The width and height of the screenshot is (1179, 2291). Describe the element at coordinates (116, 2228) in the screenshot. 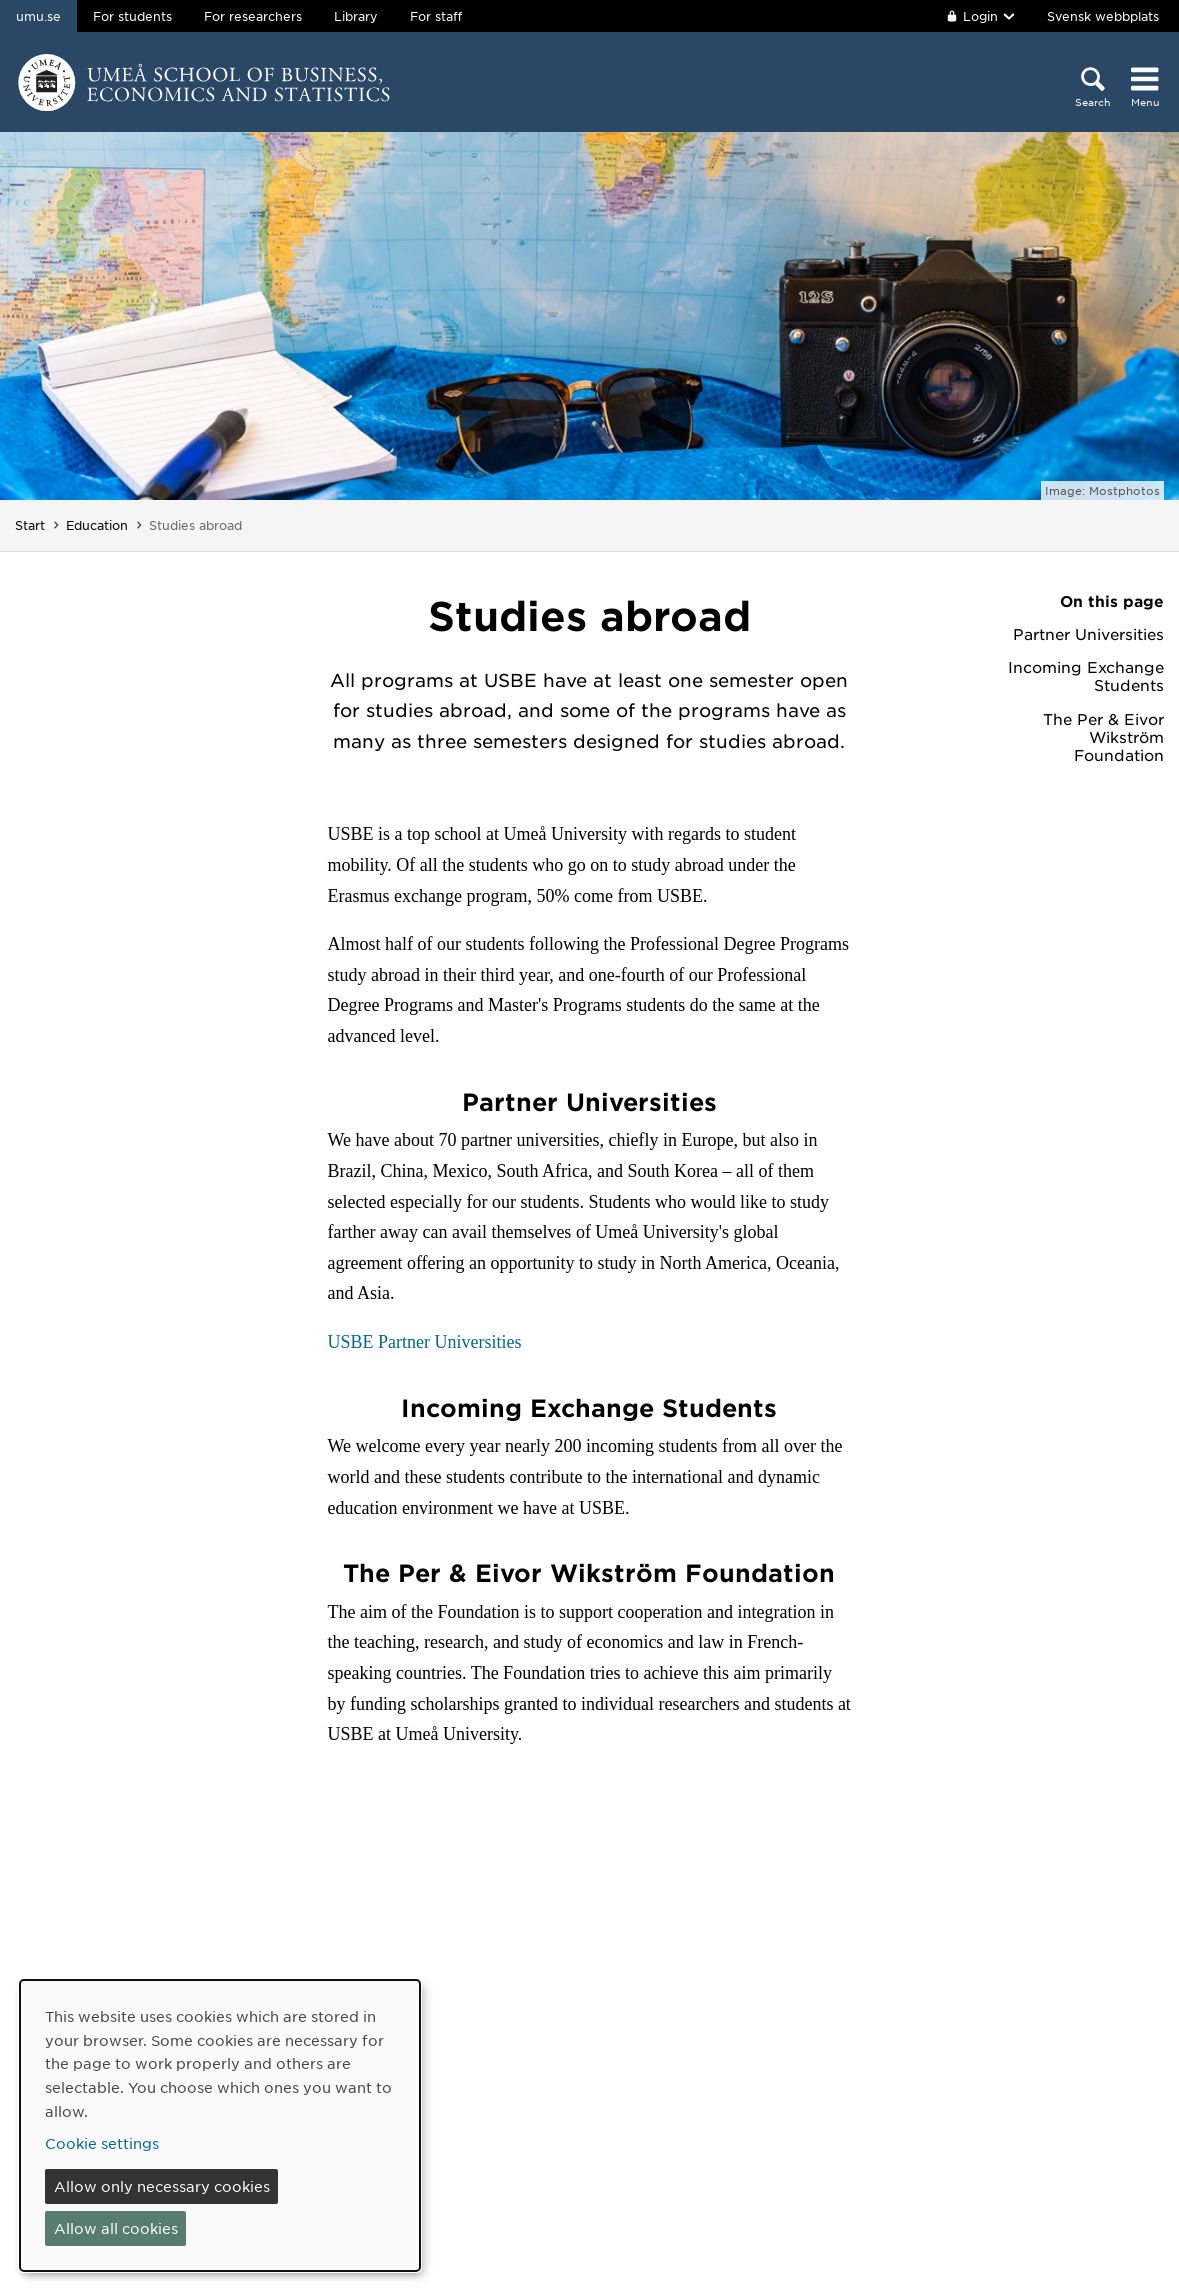

I see `Allow all cookies` at that location.